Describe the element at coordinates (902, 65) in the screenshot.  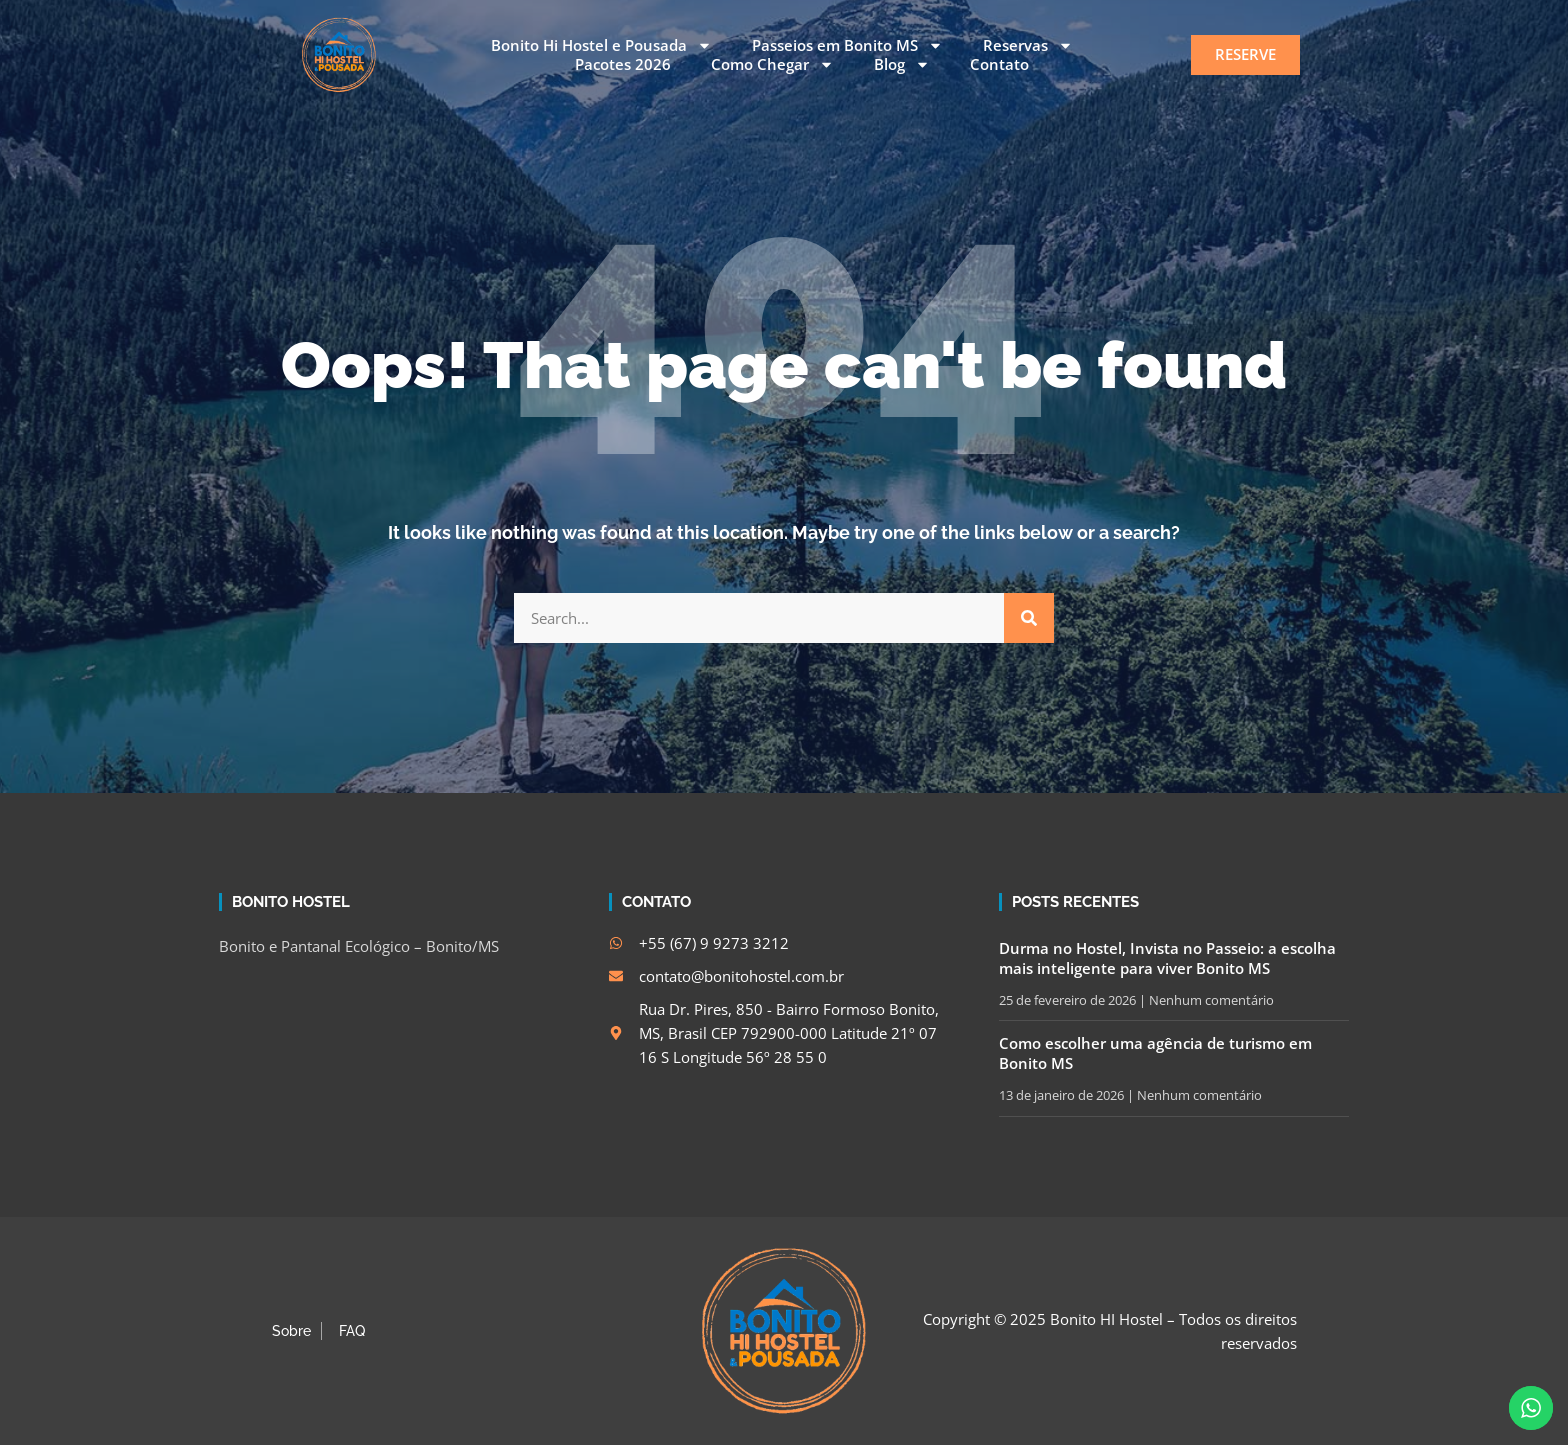
I see `Blog` at that location.